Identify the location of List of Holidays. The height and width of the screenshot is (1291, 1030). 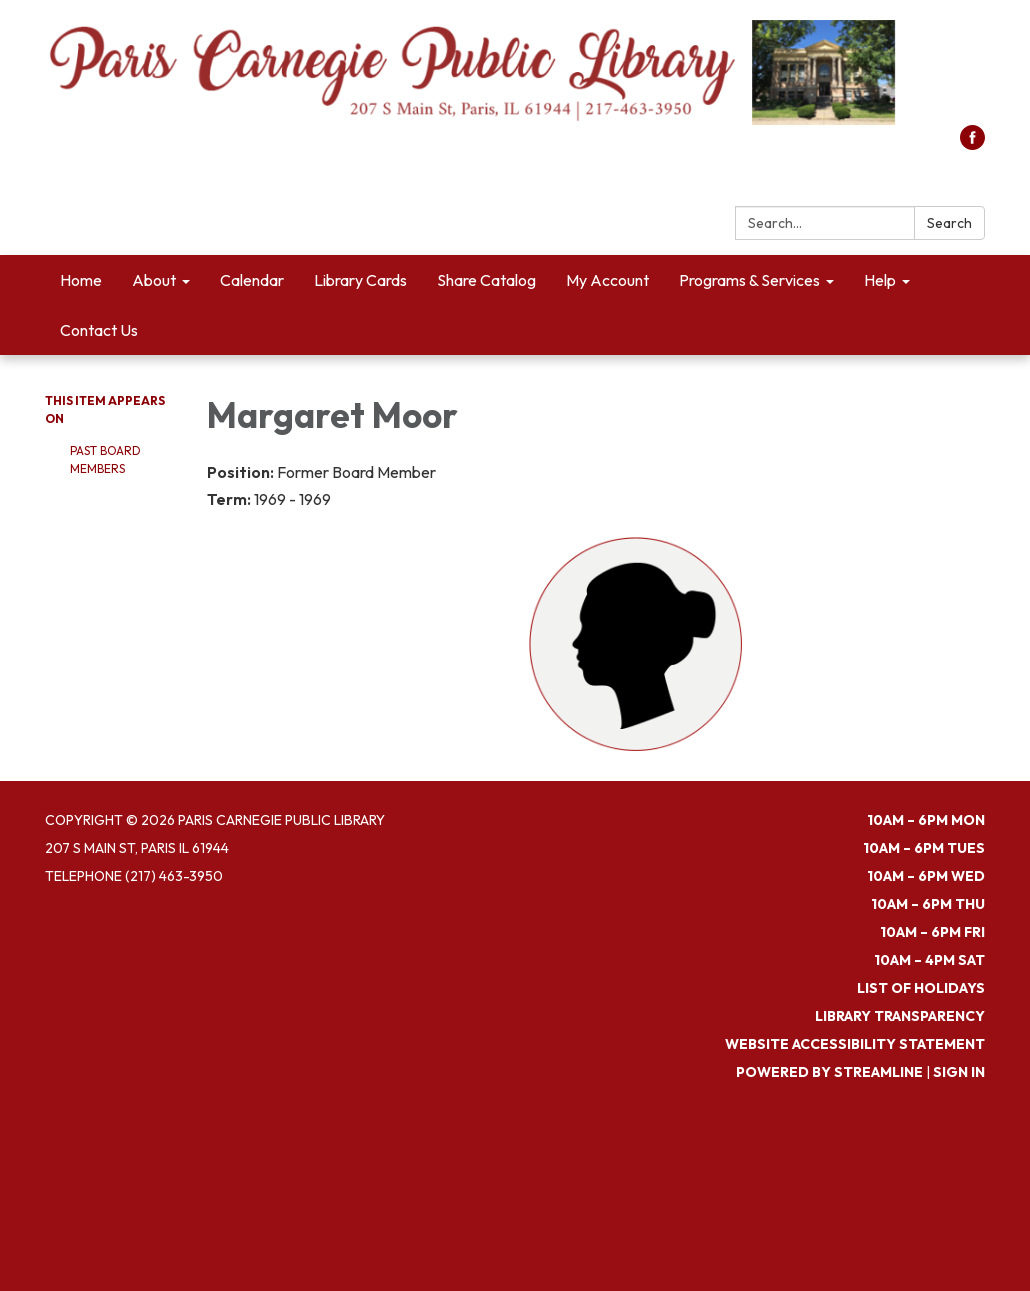
(921, 988).